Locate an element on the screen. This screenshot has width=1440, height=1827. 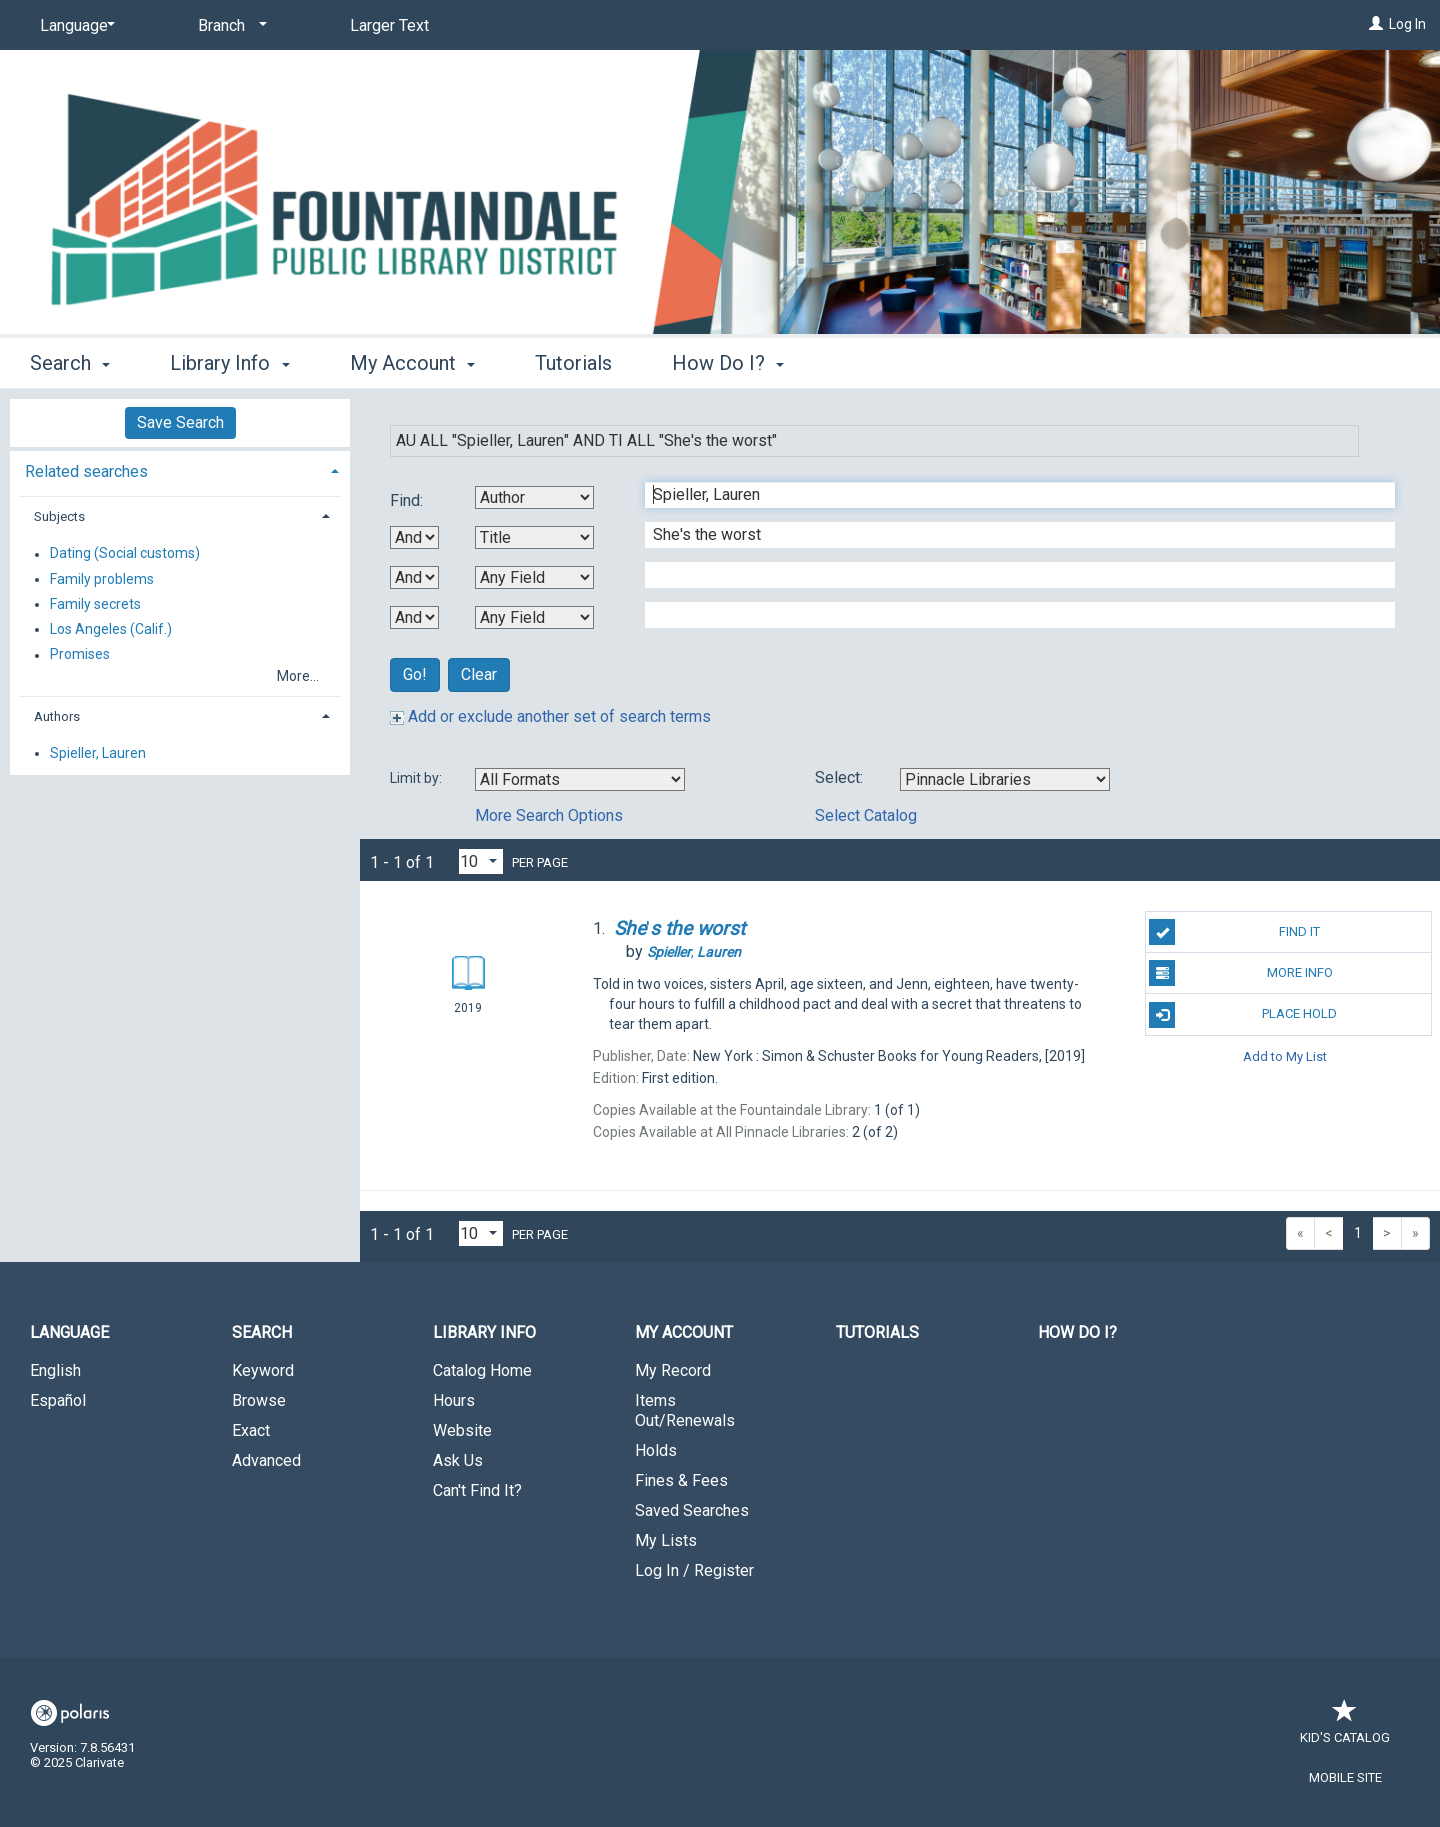
Saved Searches is located at coordinates (692, 1510).